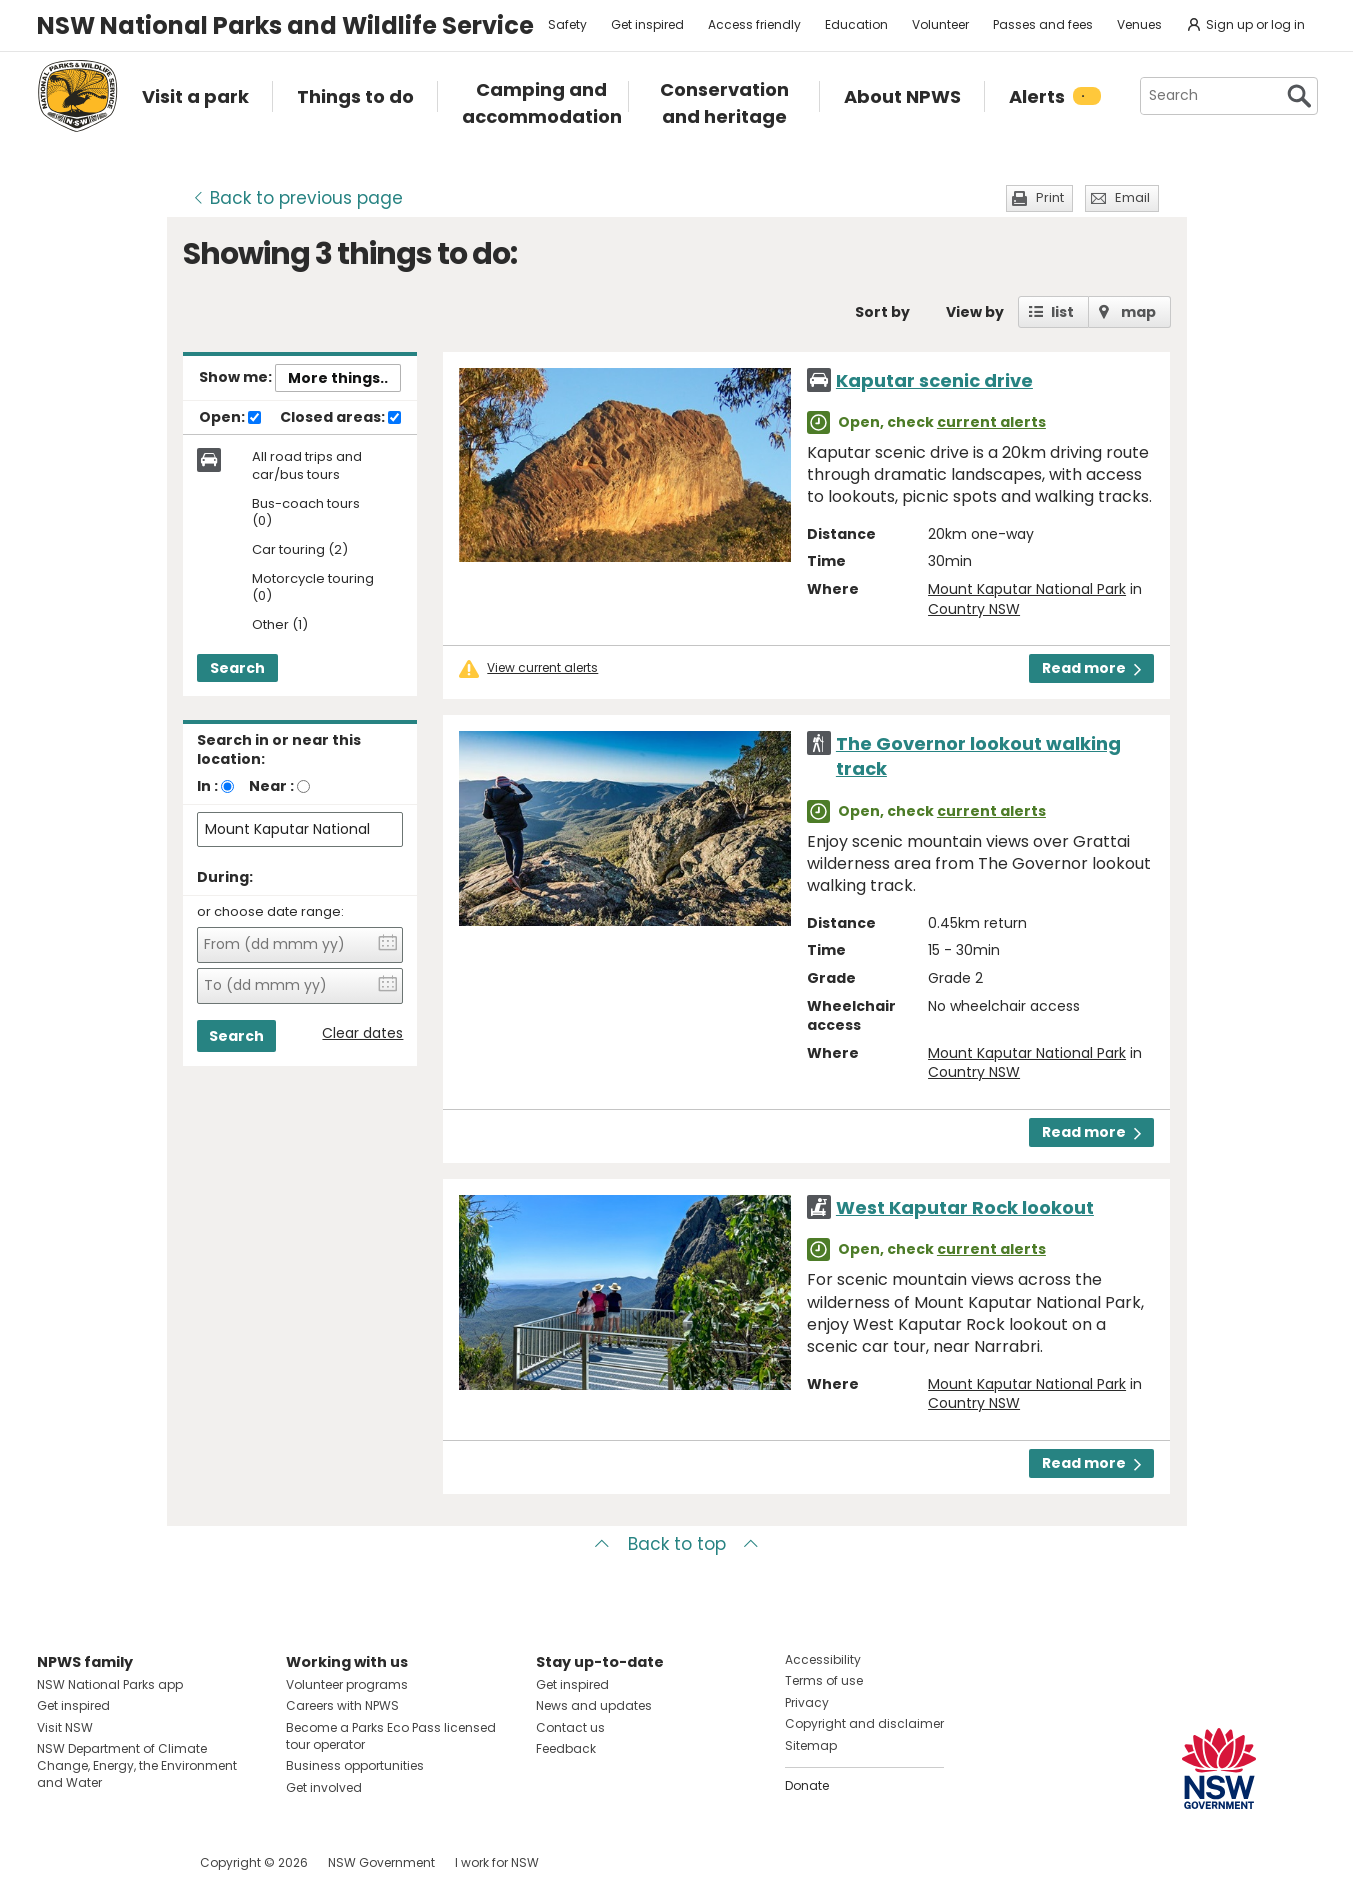 The image size is (1353, 1894). Describe the element at coordinates (338, 378) in the screenshot. I see `More things..` at that location.